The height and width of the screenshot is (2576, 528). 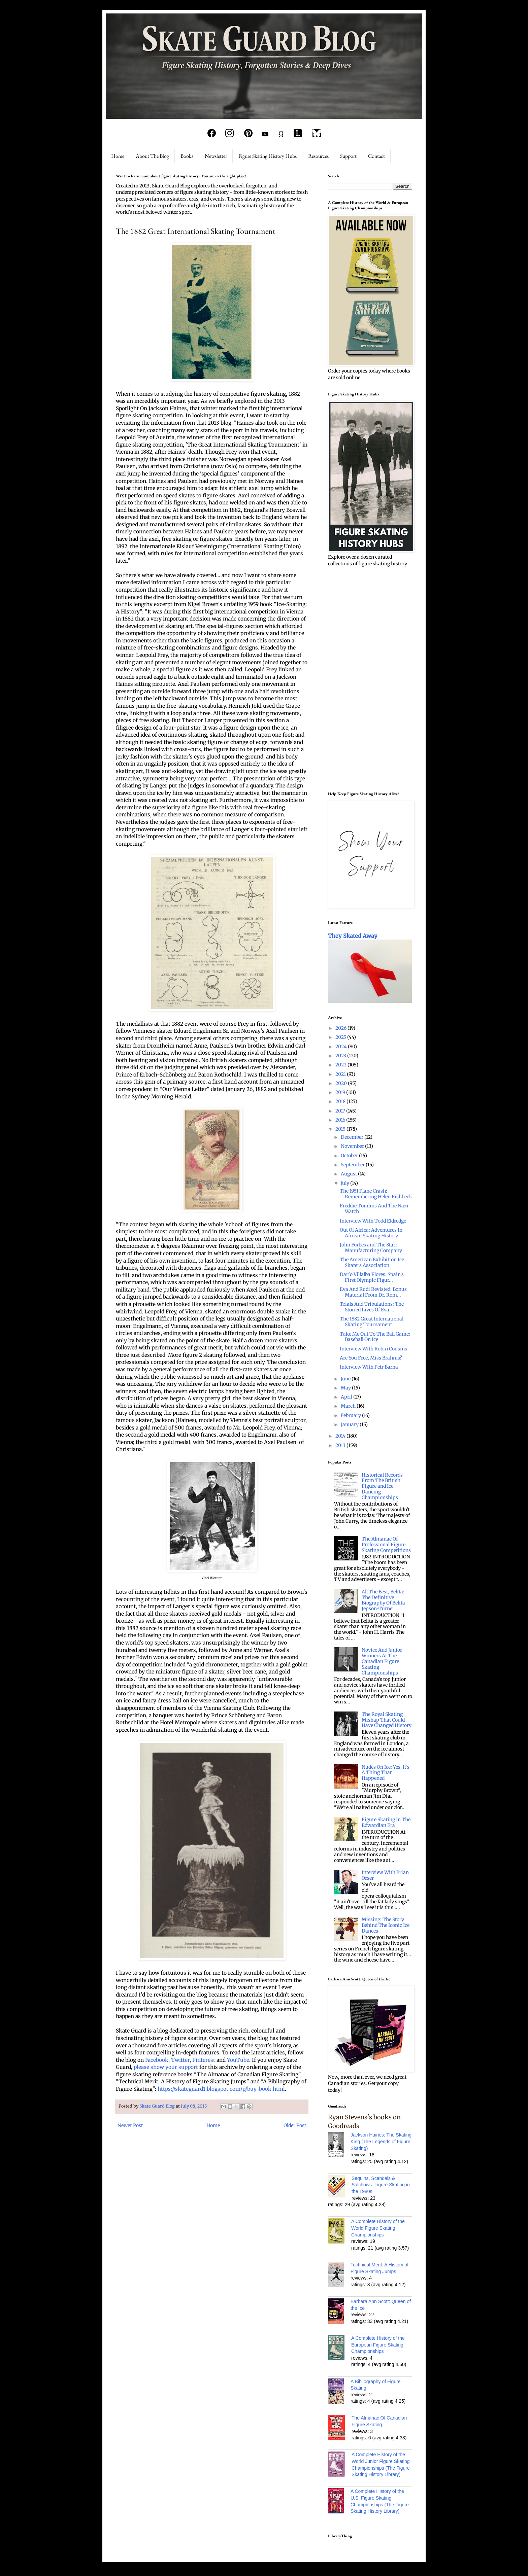 I want to click on The 1951 Plane Crash: Remembering Helen Fishbeck, so click(x=376, y=1194).